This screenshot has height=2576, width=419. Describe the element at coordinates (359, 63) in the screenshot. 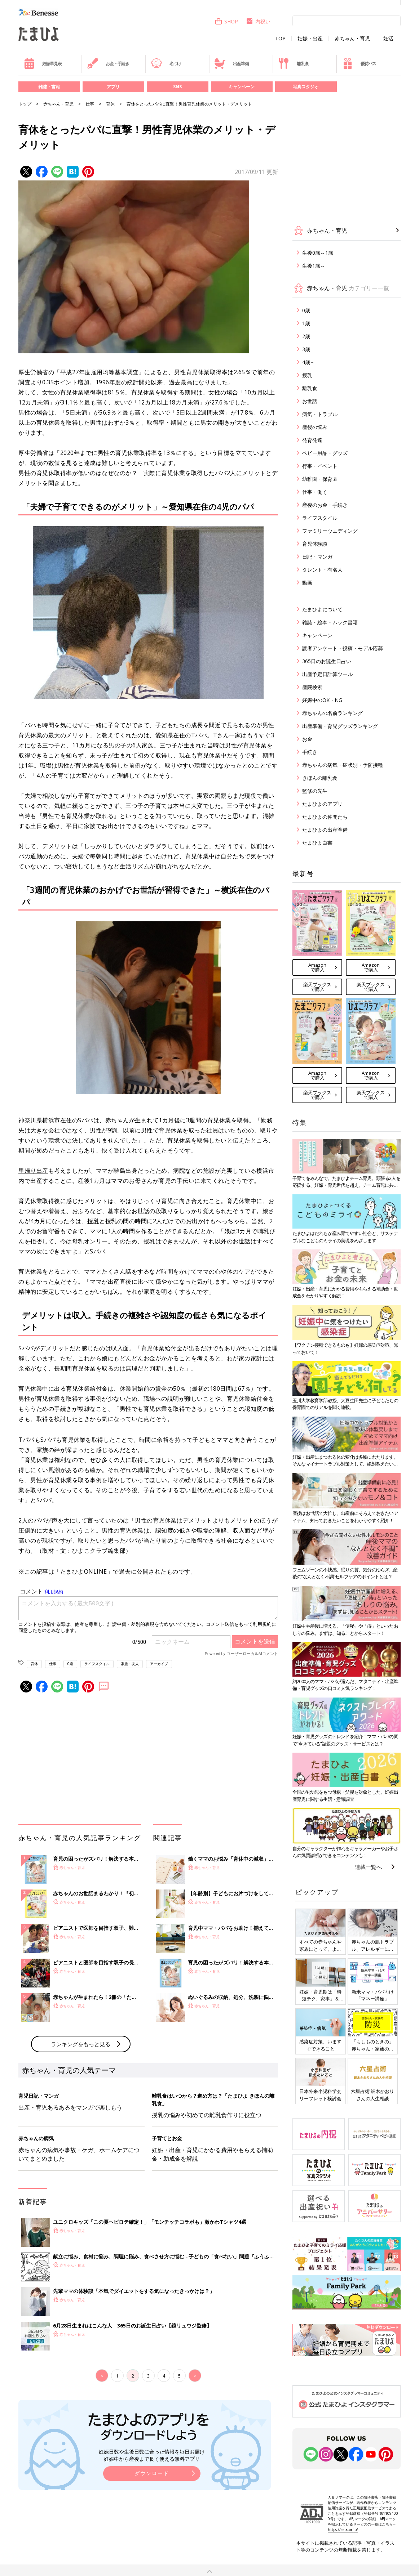

I see `優待パス` at that location.